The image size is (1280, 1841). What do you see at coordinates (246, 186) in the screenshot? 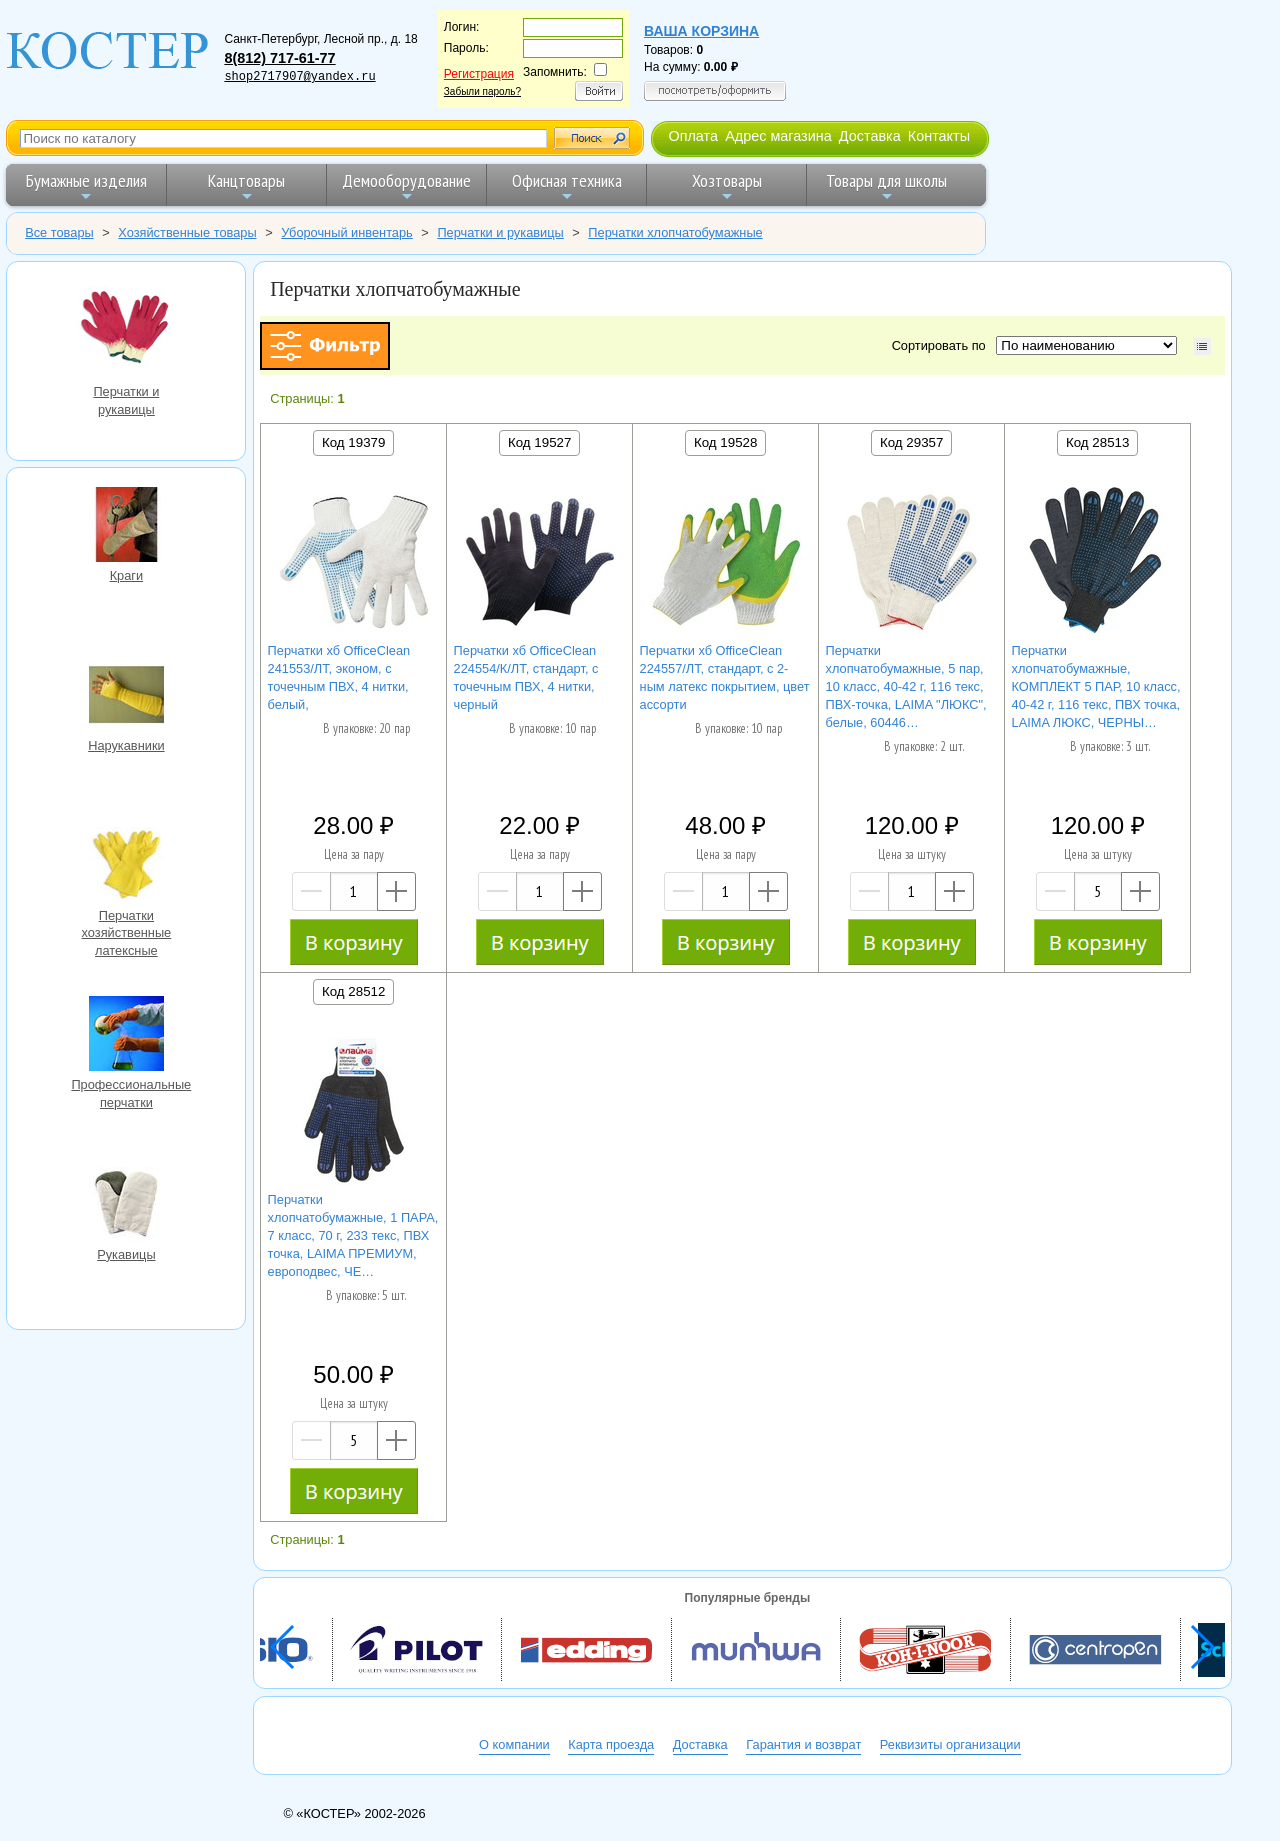
I see `Канцтовары` at bounding box center [246, 186].